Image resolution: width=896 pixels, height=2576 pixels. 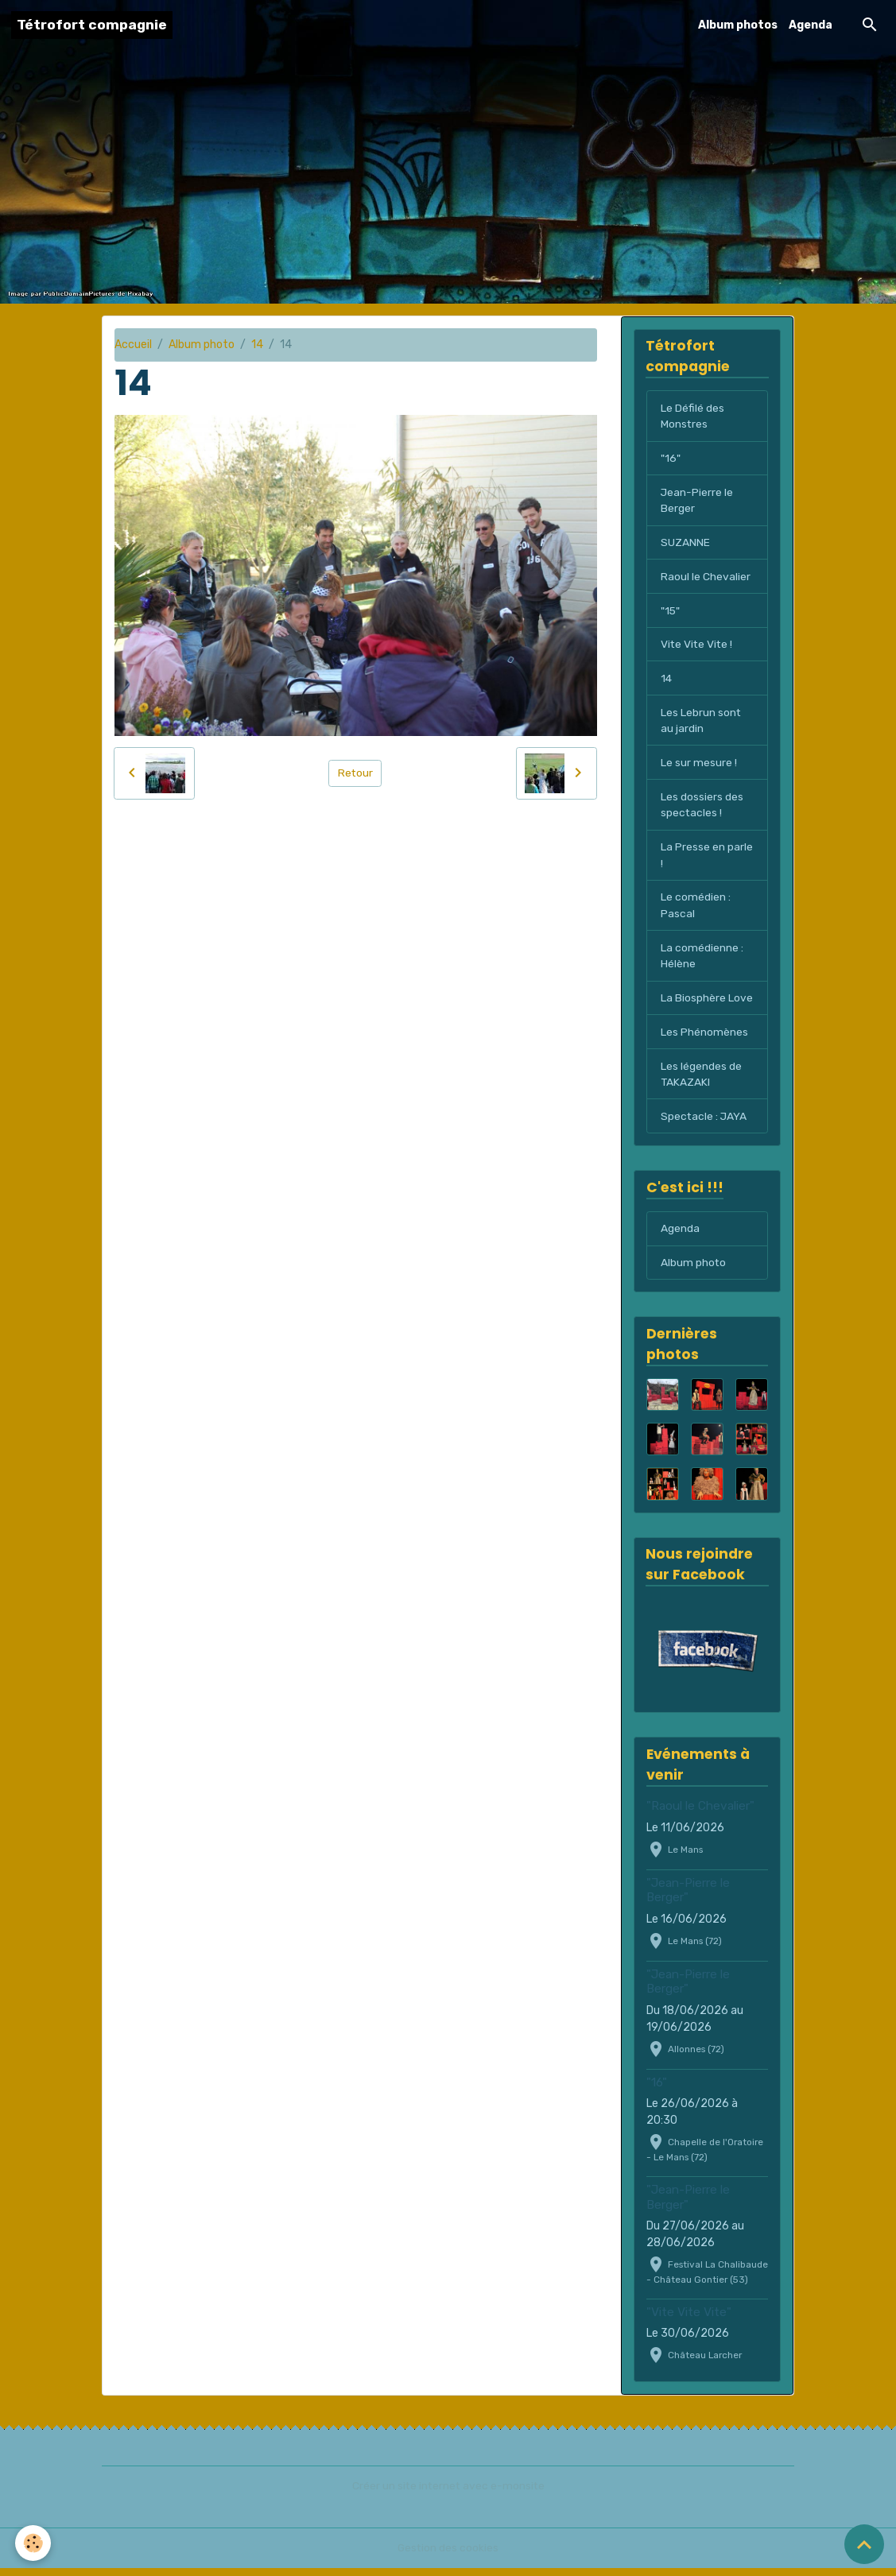 I want to click on La Biosphère Love, so click(x=707, y=1003).